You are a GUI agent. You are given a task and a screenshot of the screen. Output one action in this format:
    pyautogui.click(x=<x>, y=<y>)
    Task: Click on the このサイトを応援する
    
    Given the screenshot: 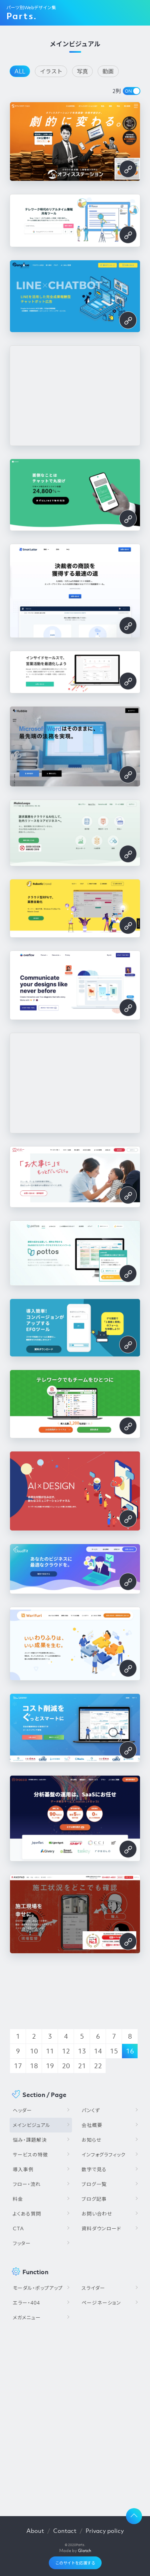 What is the action you would take?
    pyautogui.click(x=75, y=2563)
    